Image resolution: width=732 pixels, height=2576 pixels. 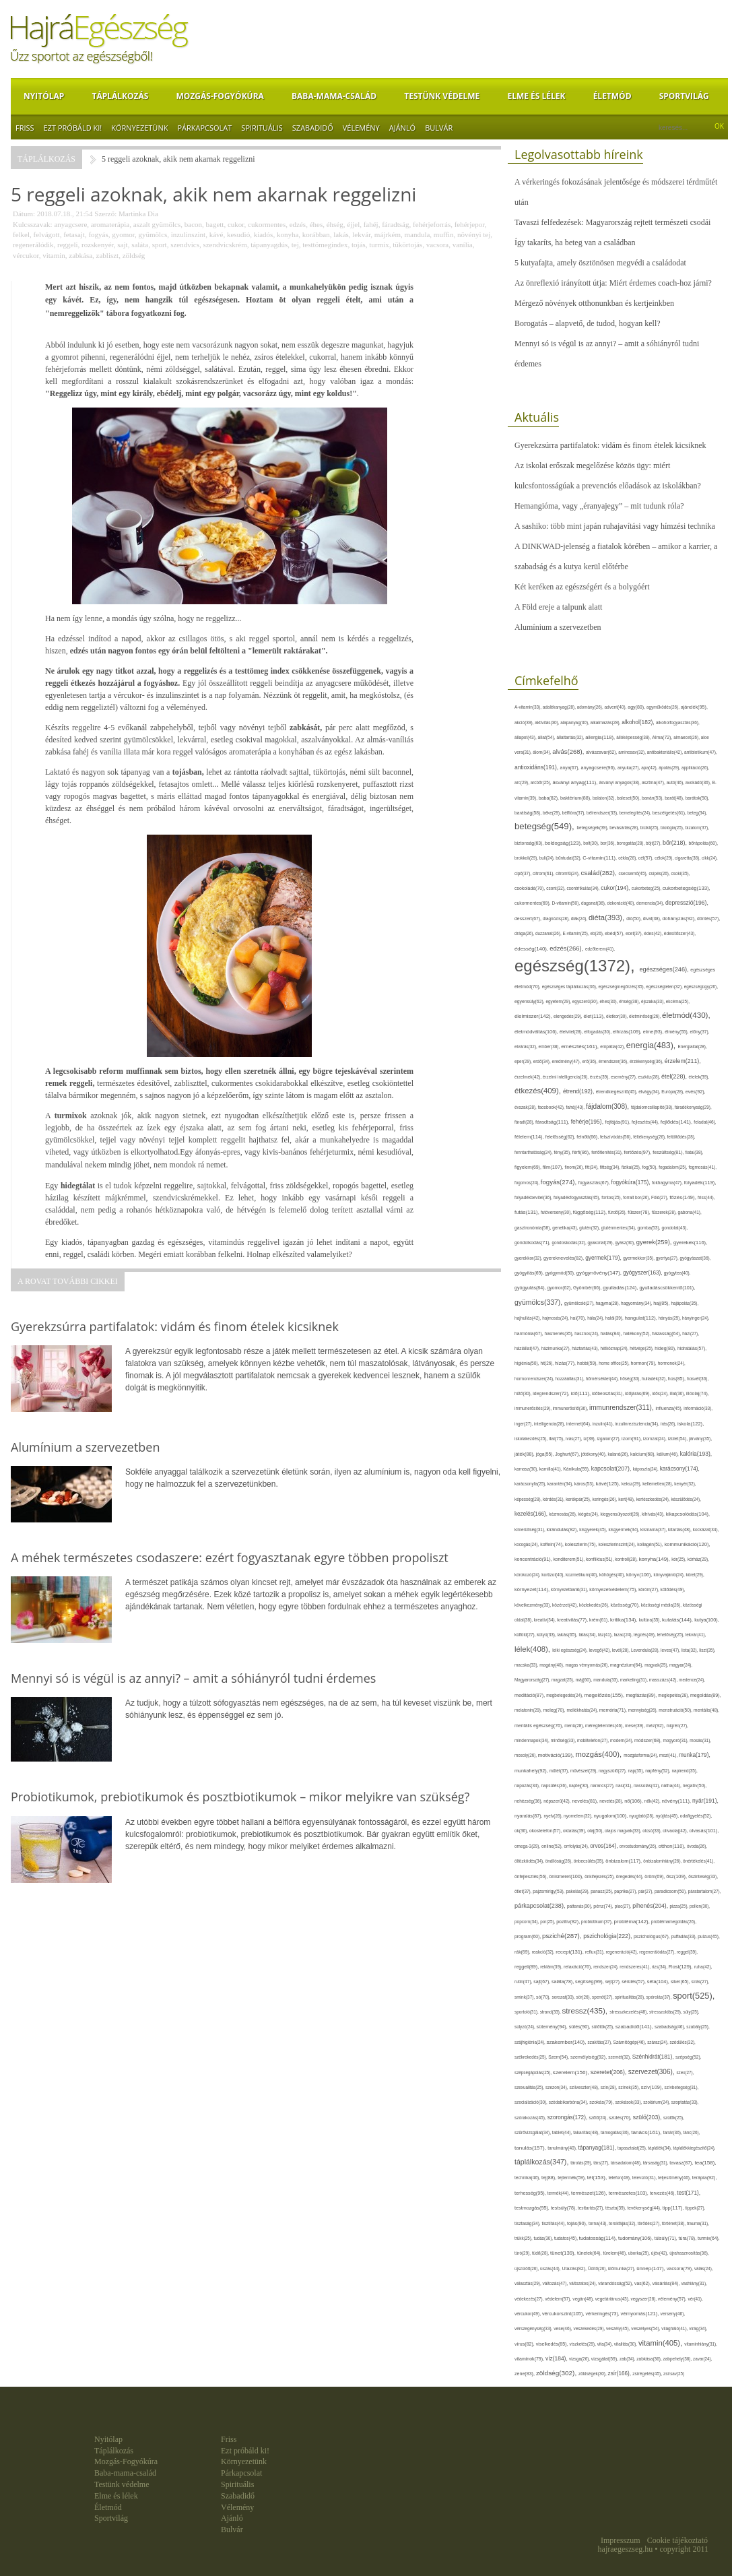 What do you see at coordinates (527, 2177) in the screenshot?
I see `technika(46),` at bounding box center [527, 2177].